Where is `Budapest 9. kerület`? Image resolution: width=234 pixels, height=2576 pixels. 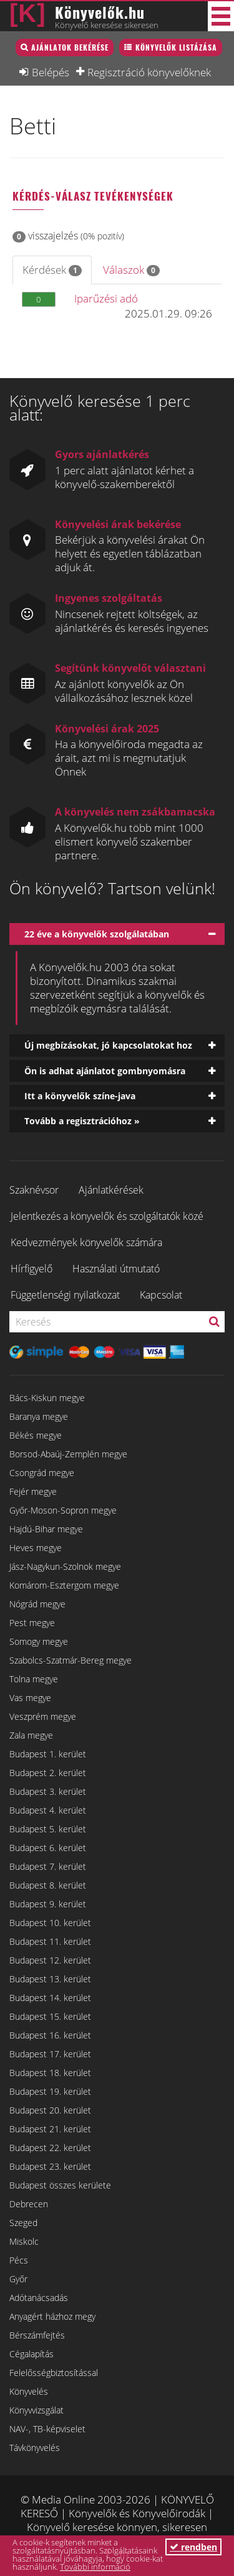 Budapest 9. kerület is located at coordinates (47, 1904).